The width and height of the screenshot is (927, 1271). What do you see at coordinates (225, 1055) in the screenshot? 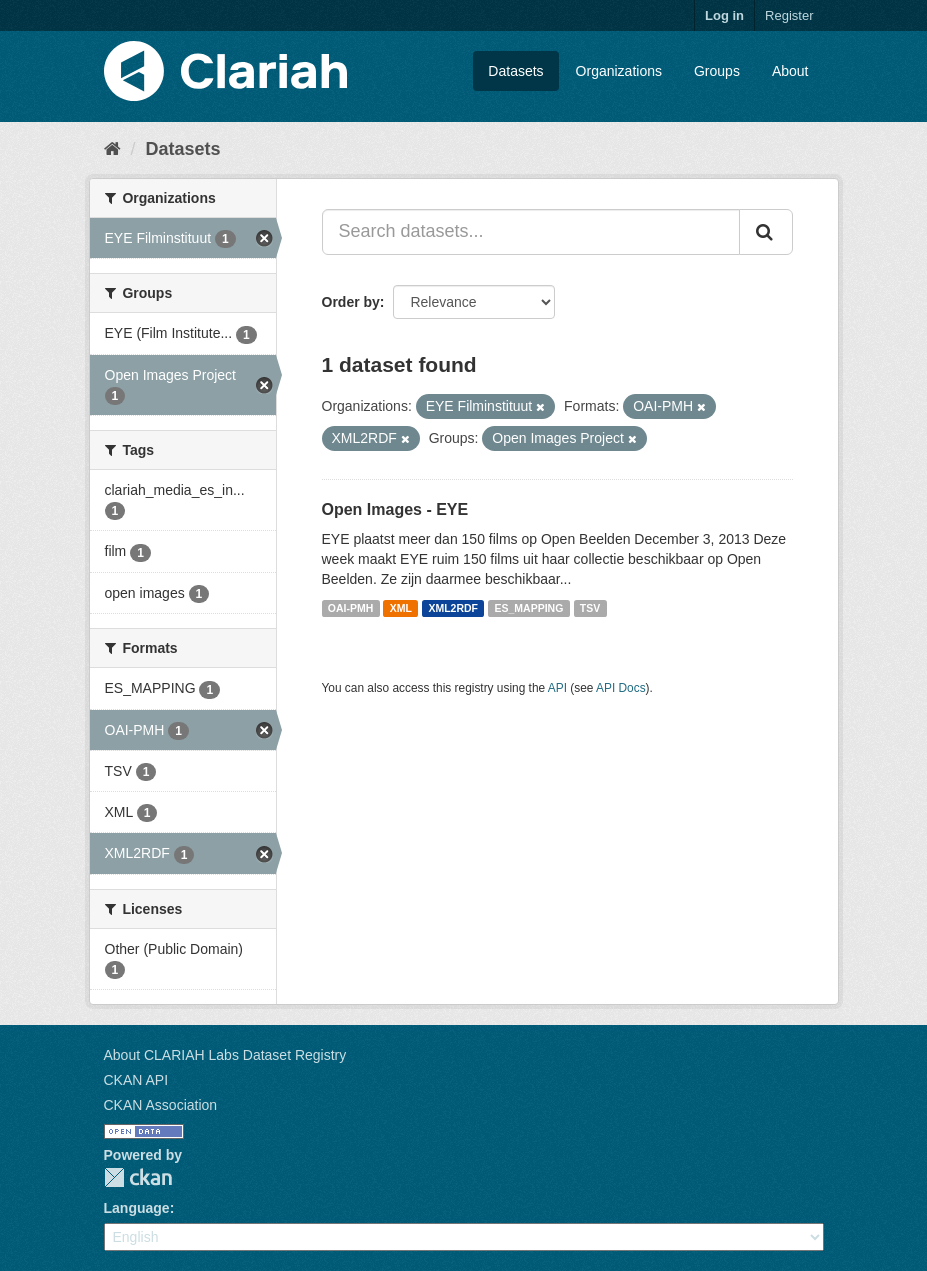
I see `About CLARIAH Labs Dataset Registry` at bounding box center [225, 1055].